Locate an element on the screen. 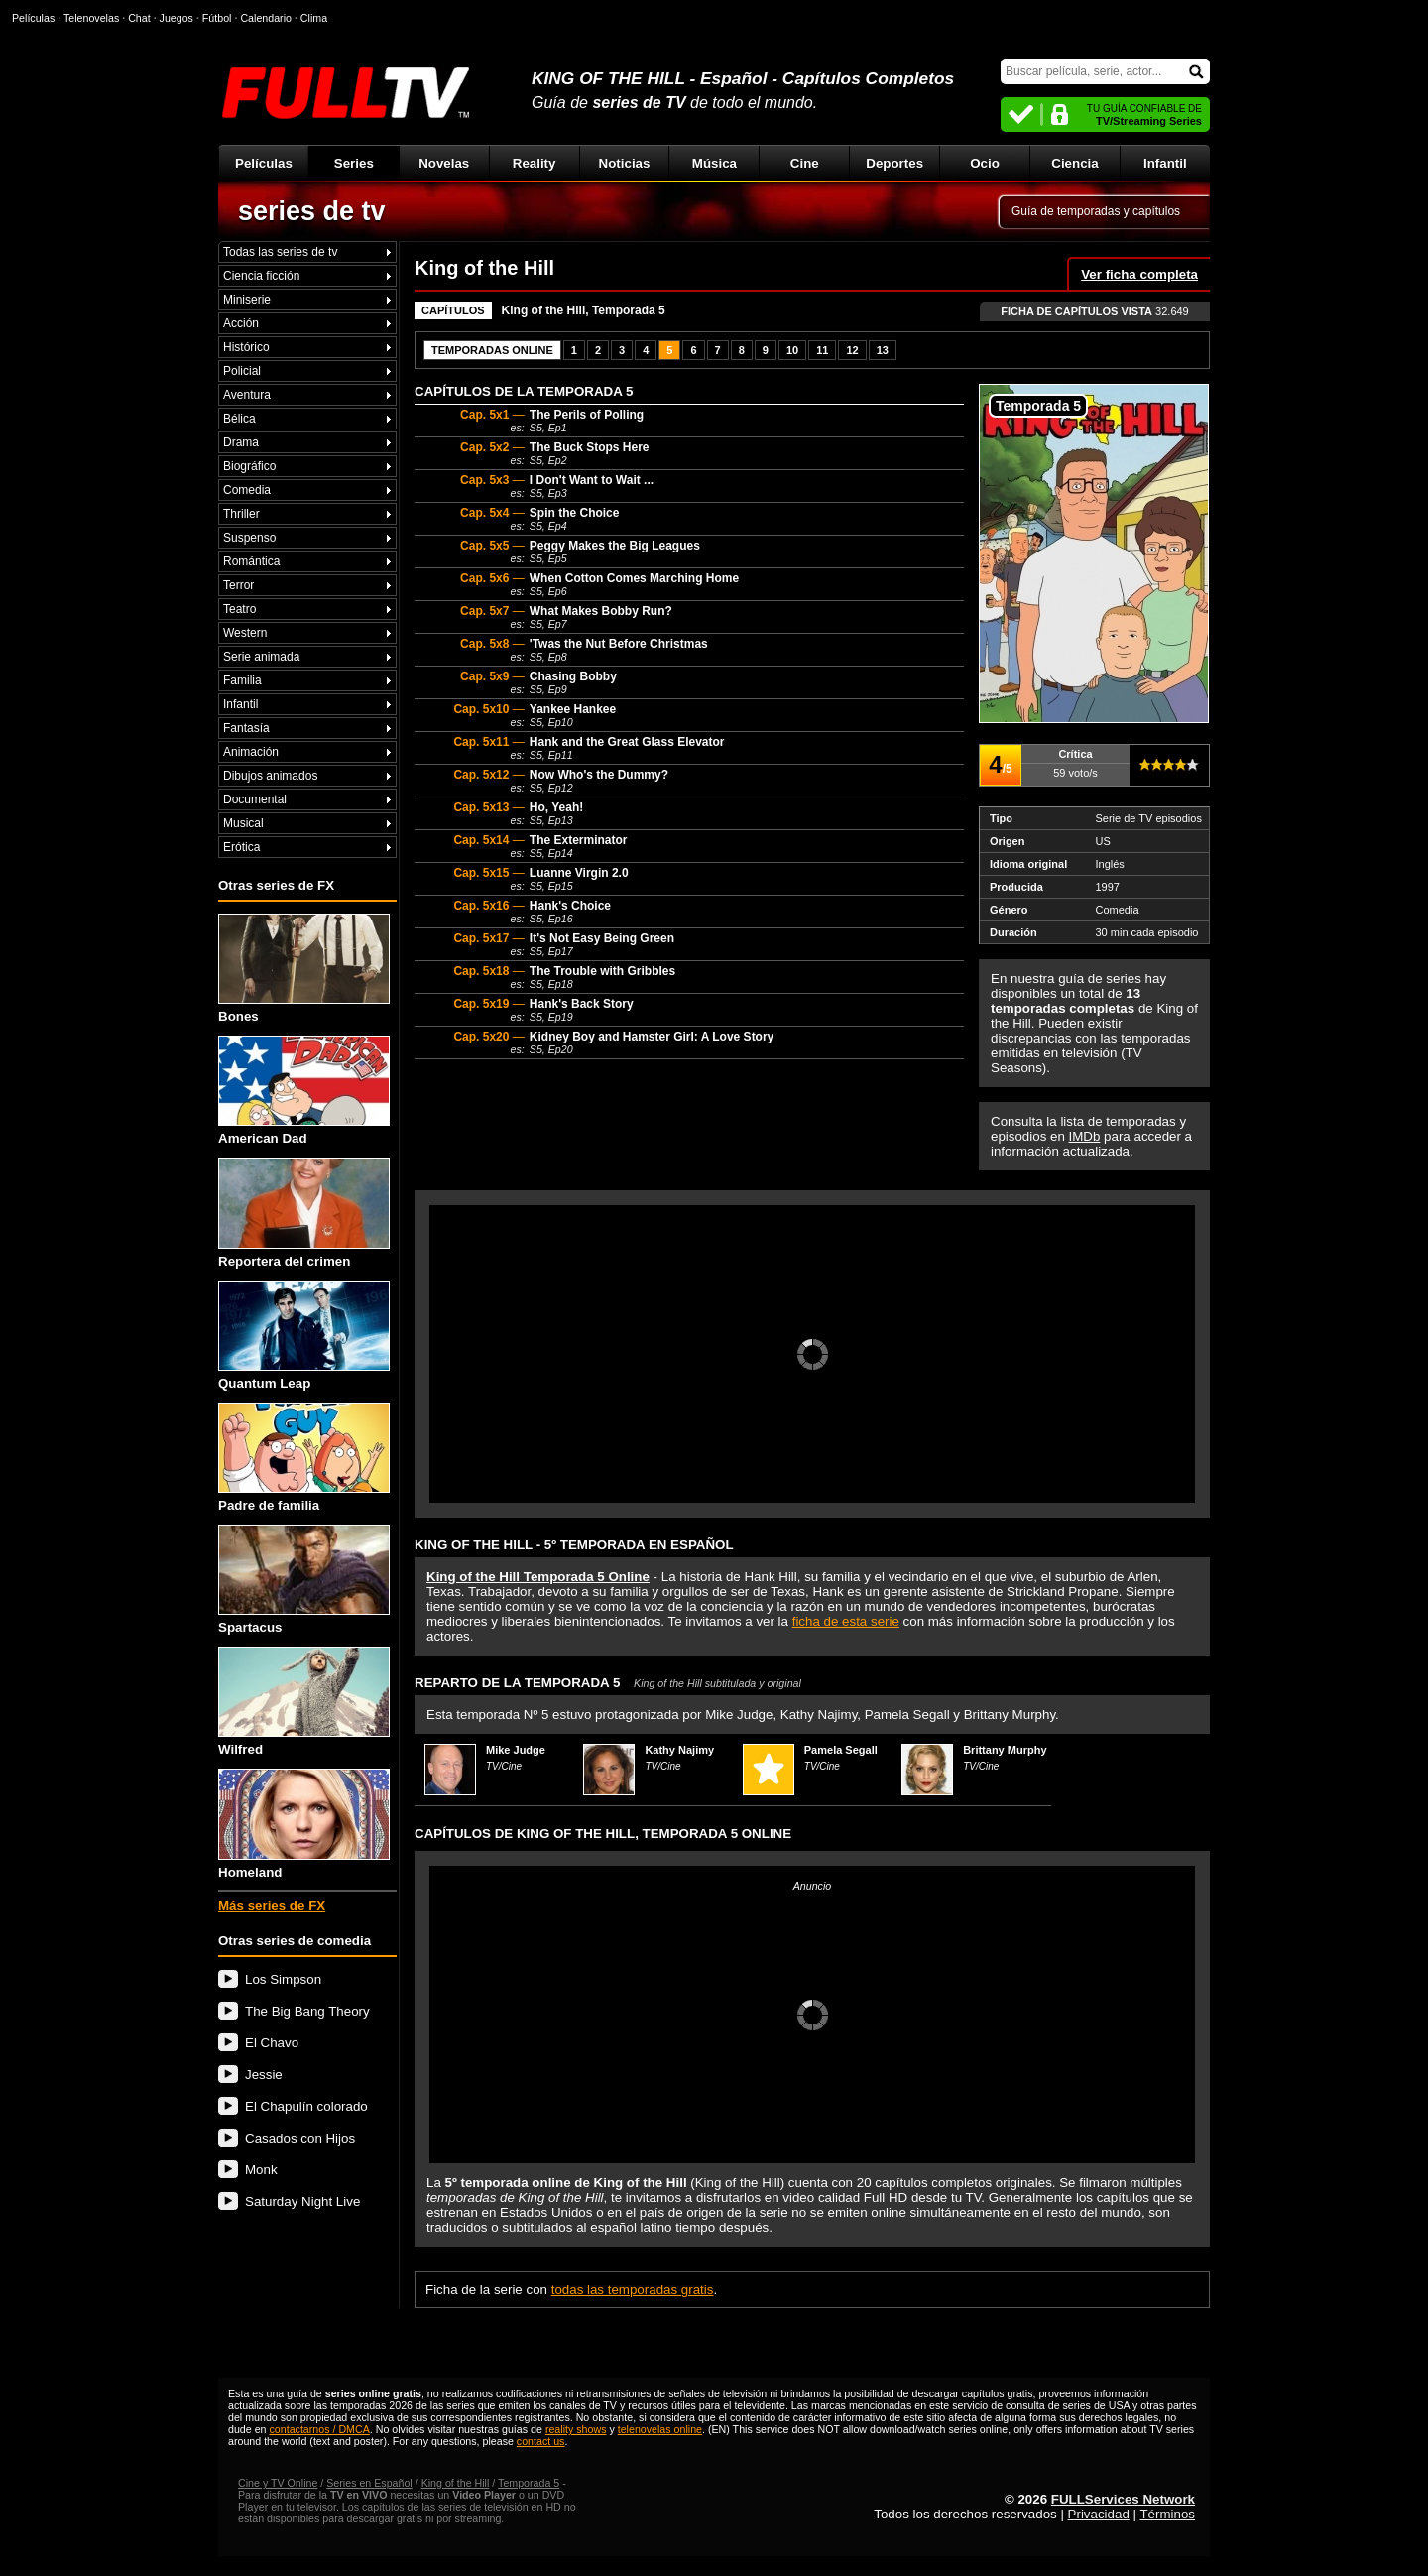  todas las temporadas gratis is located at coordinates (632, 2289).